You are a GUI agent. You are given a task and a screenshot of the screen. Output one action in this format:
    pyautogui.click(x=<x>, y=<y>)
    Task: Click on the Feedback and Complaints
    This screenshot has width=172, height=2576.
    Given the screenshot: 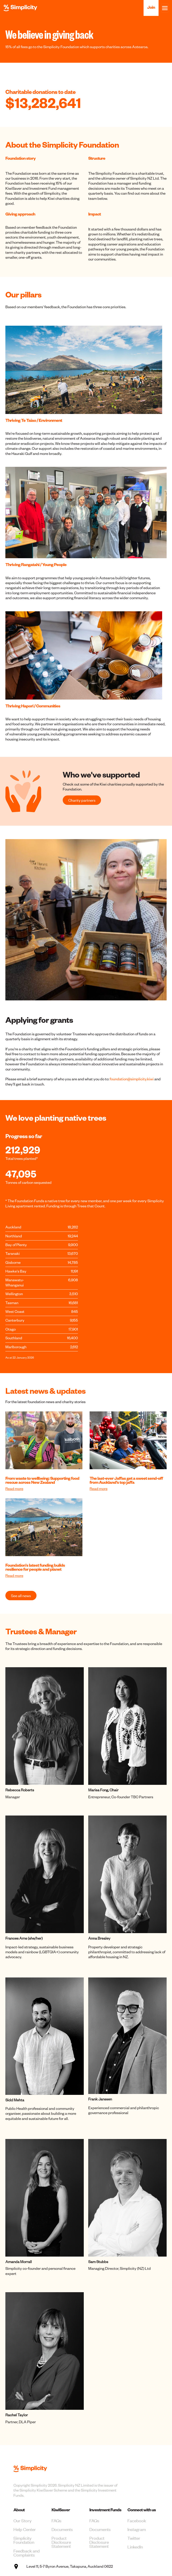 What is the action you would take?
    pyautogui.click(x=26, y=2552)
    